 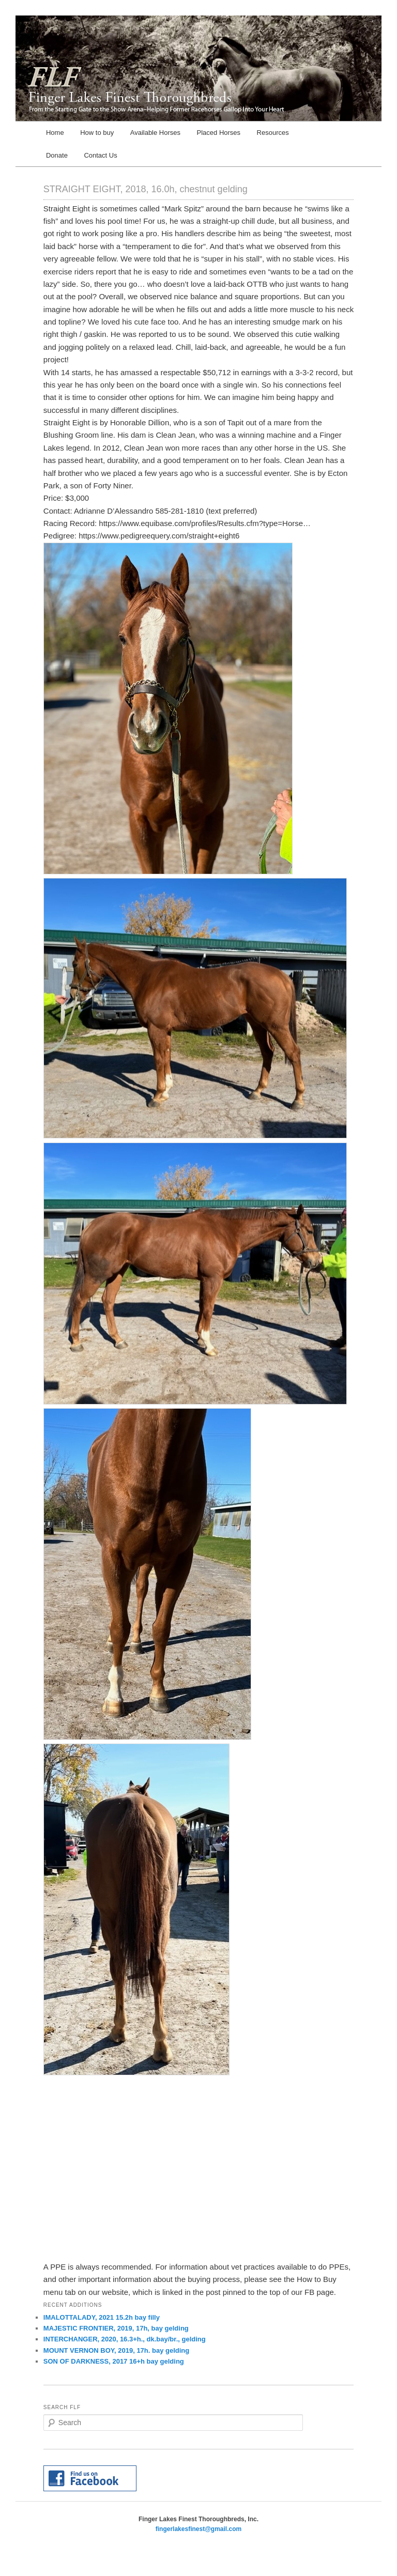 I want to click on Placed Horses, so click(x=219, y=132).